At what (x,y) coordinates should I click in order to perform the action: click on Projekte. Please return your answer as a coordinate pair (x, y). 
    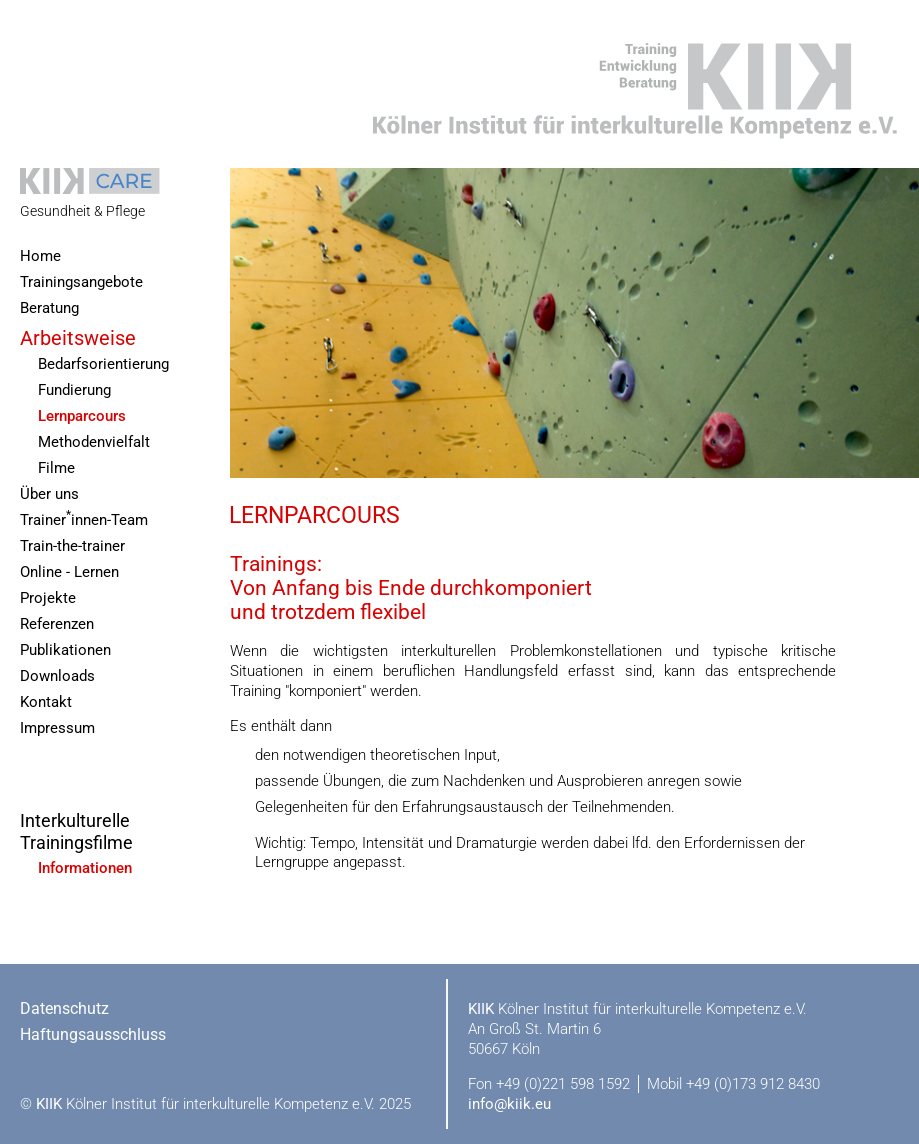
    Looking at the image, I should click on (48, 598).